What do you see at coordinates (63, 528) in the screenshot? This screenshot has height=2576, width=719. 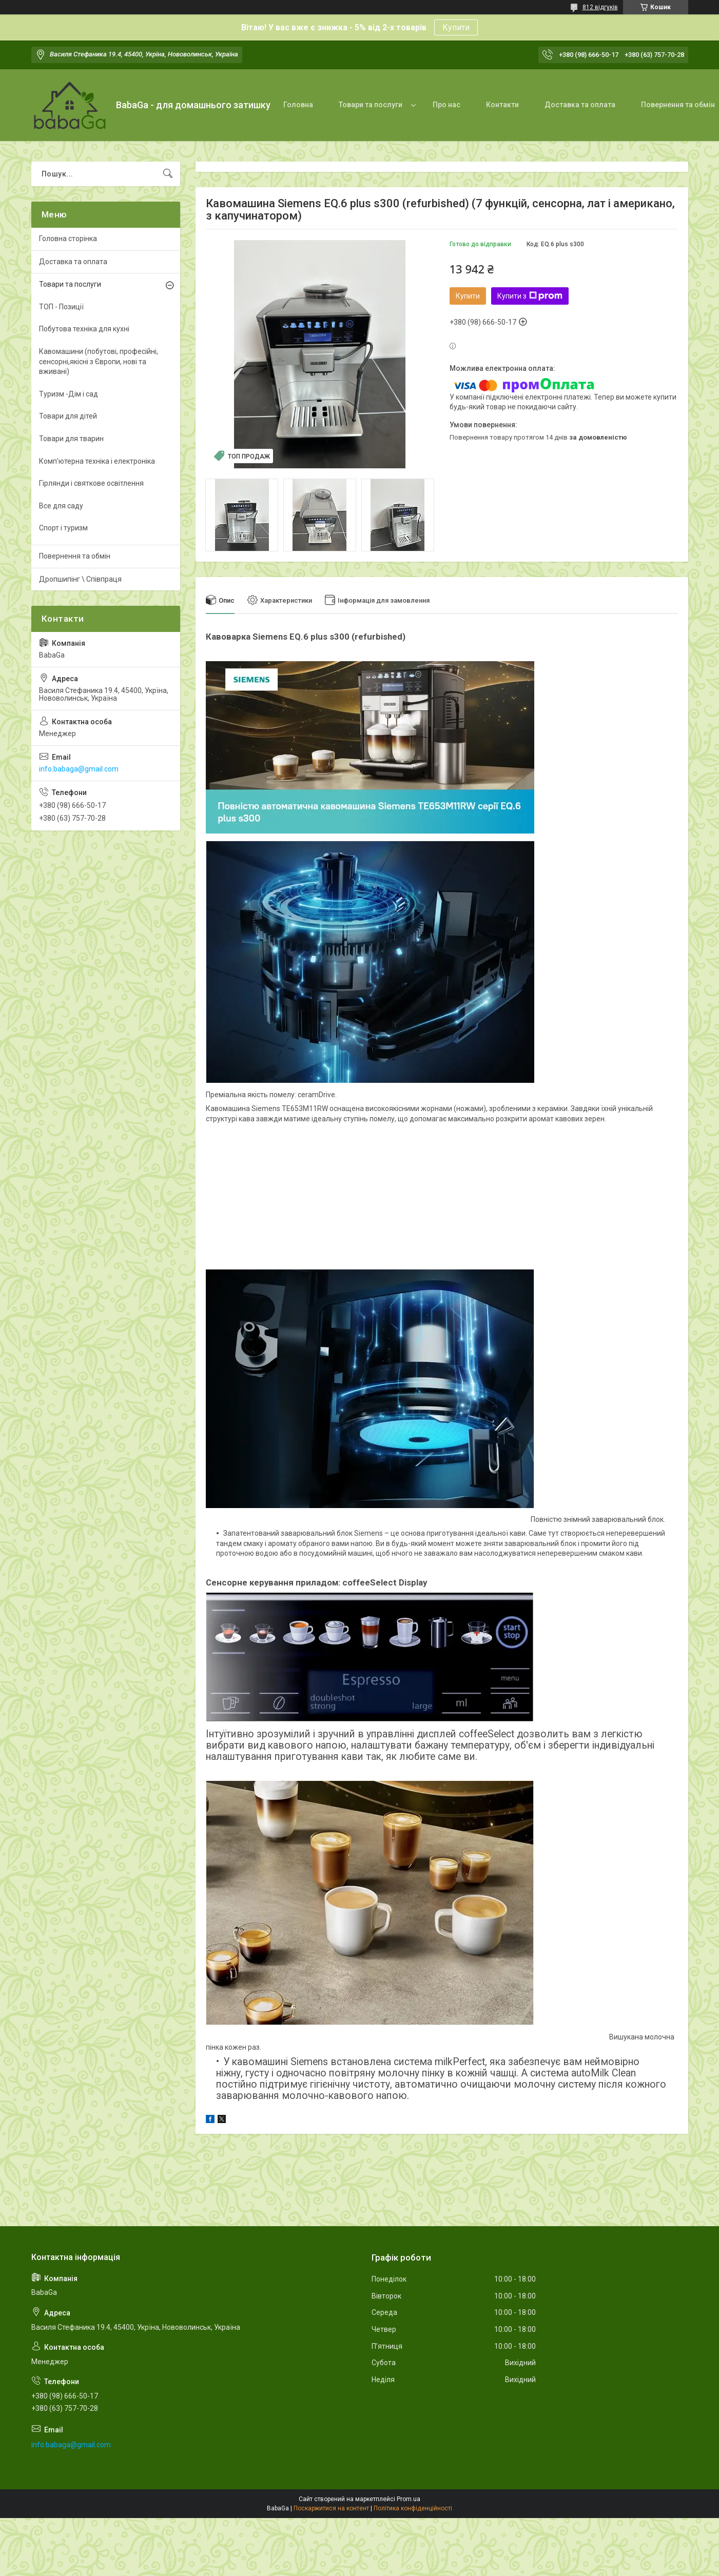 I see `Спорт і туризм` at bounding box center [63, 528].